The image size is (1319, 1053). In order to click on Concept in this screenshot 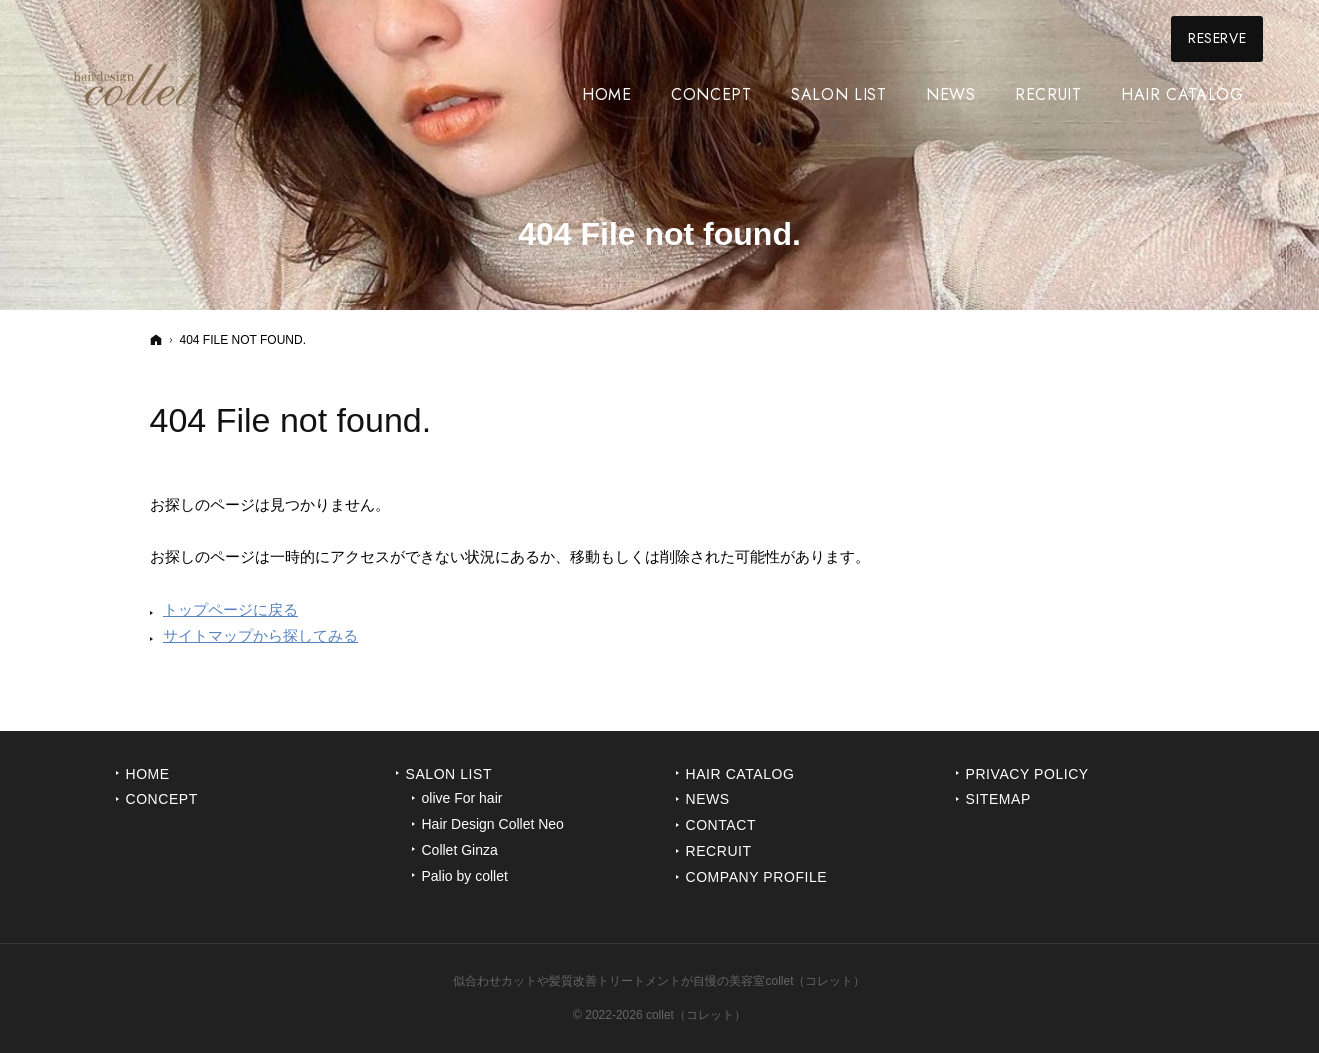, I will do `click(162, 799)`.